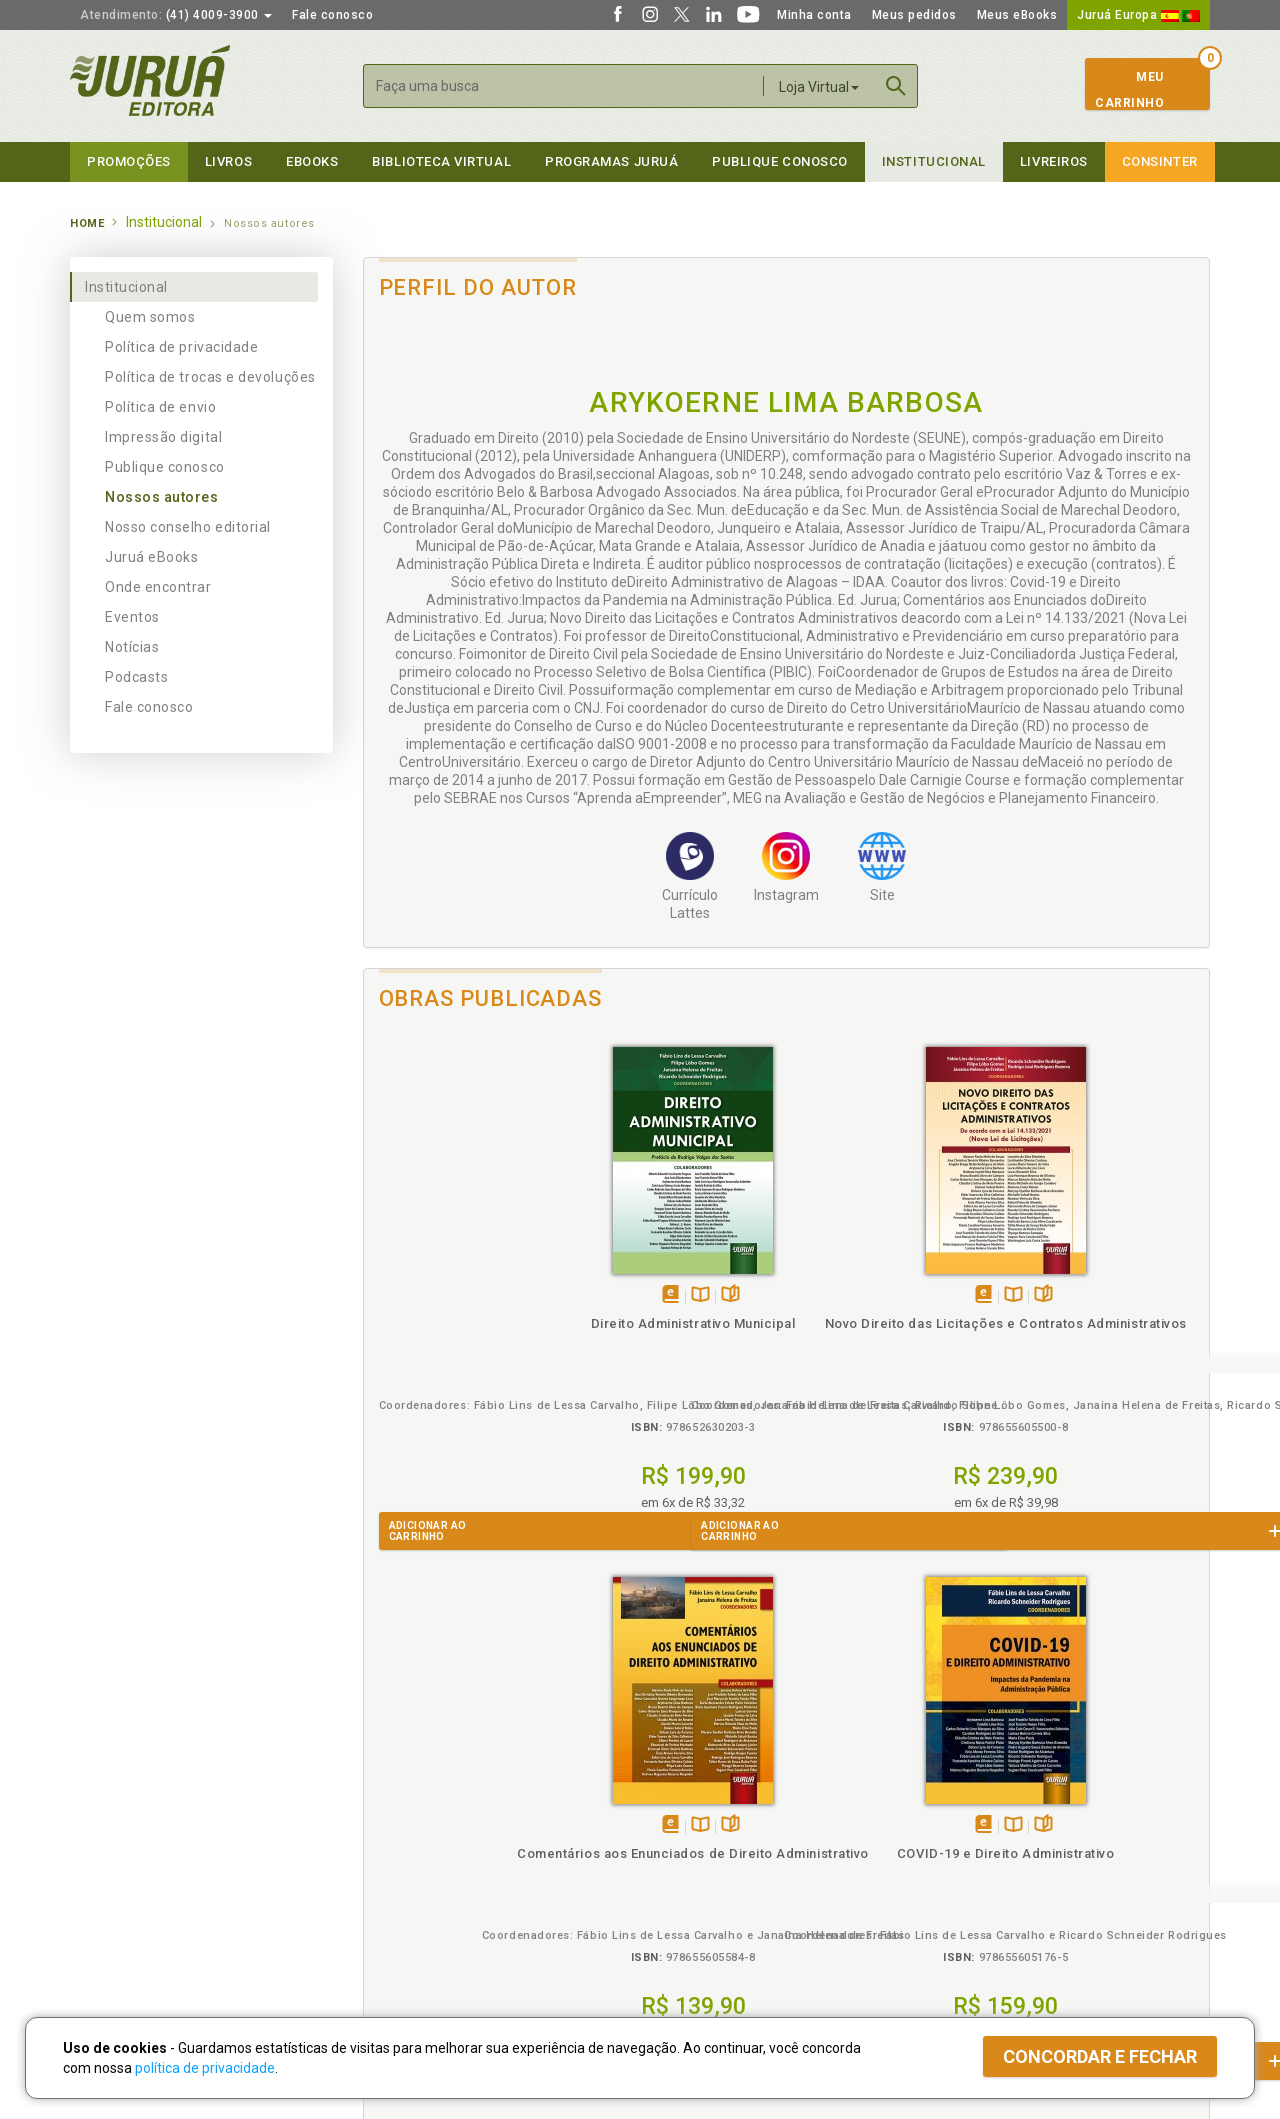 This screenshot has width=1280, height=2119. I want to click on Cliente Fiel, so click(673, 1808).